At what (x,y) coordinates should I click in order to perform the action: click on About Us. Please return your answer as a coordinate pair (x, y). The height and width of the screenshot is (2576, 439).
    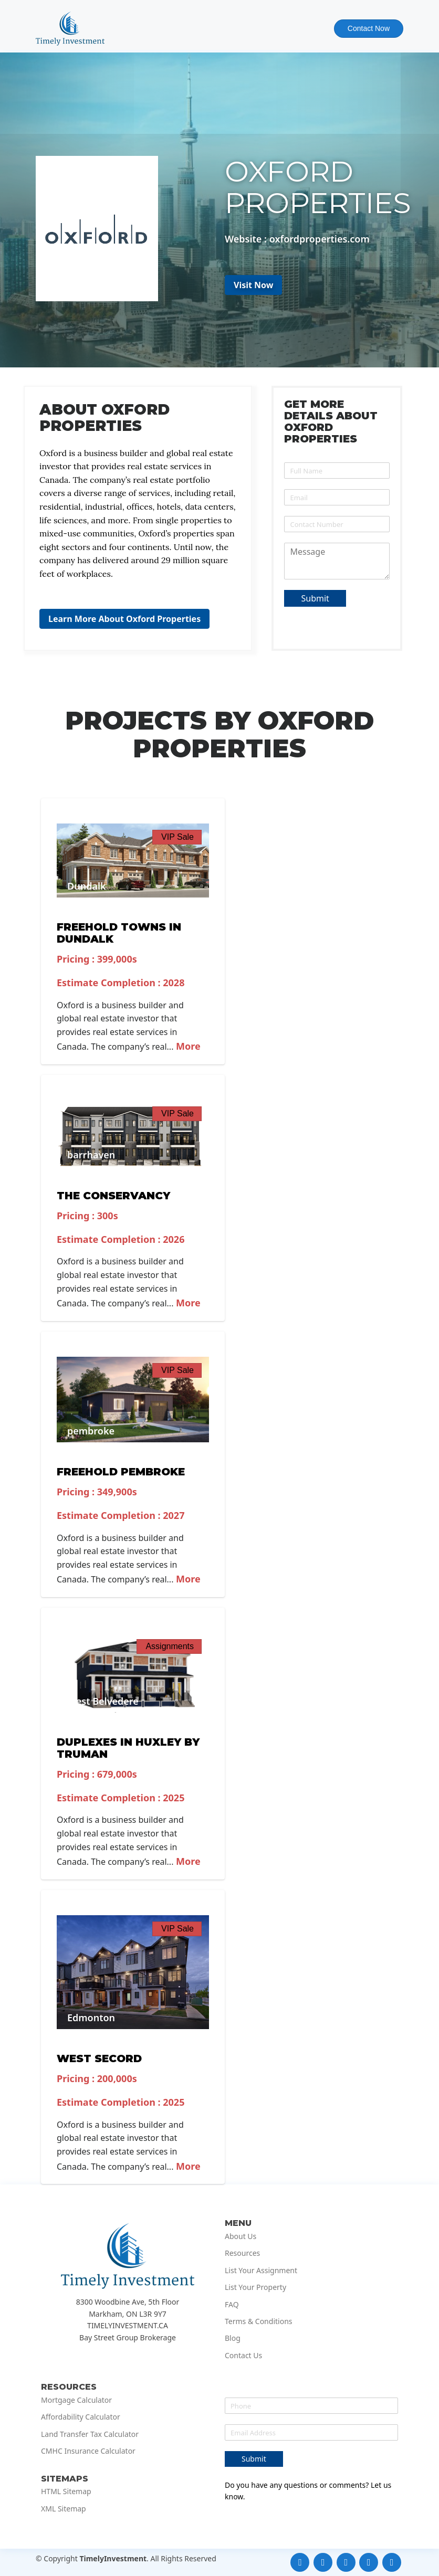
    Looking at the image, I should click on (240, 2236).